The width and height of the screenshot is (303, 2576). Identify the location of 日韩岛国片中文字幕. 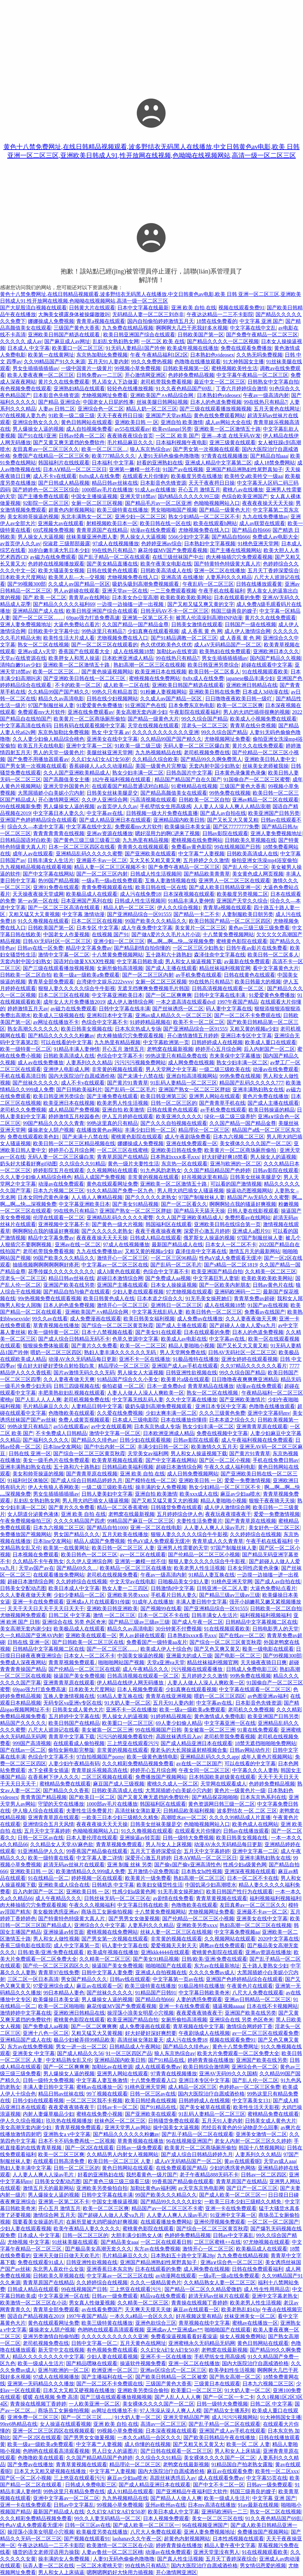
(189, 772).